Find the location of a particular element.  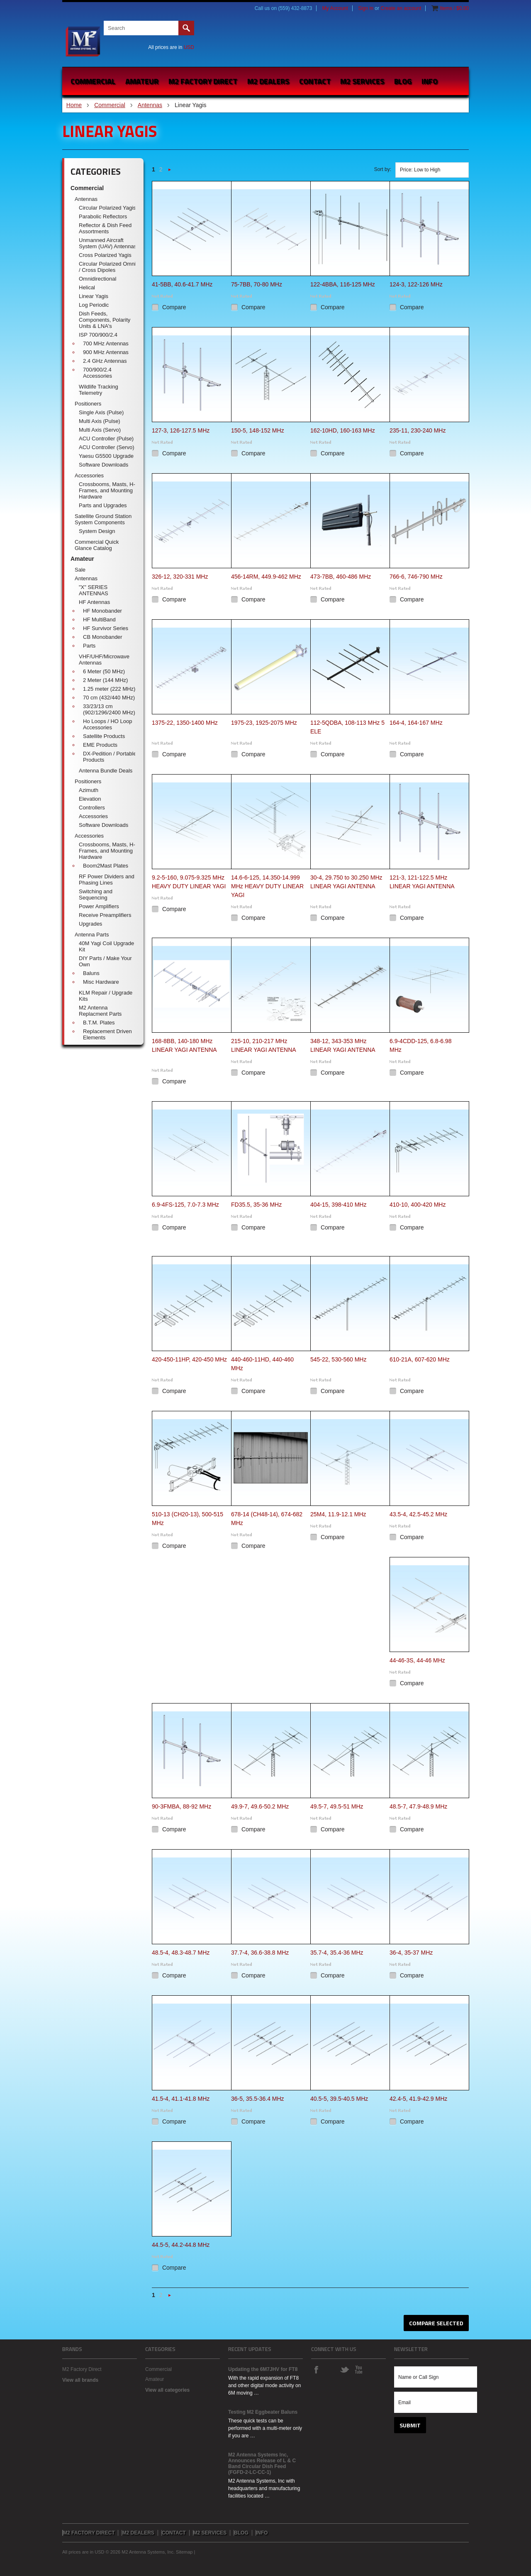

121-3, 121-122.5 MHz LINEAR YAGI ANTENNA is located at coordinates (422, 882).